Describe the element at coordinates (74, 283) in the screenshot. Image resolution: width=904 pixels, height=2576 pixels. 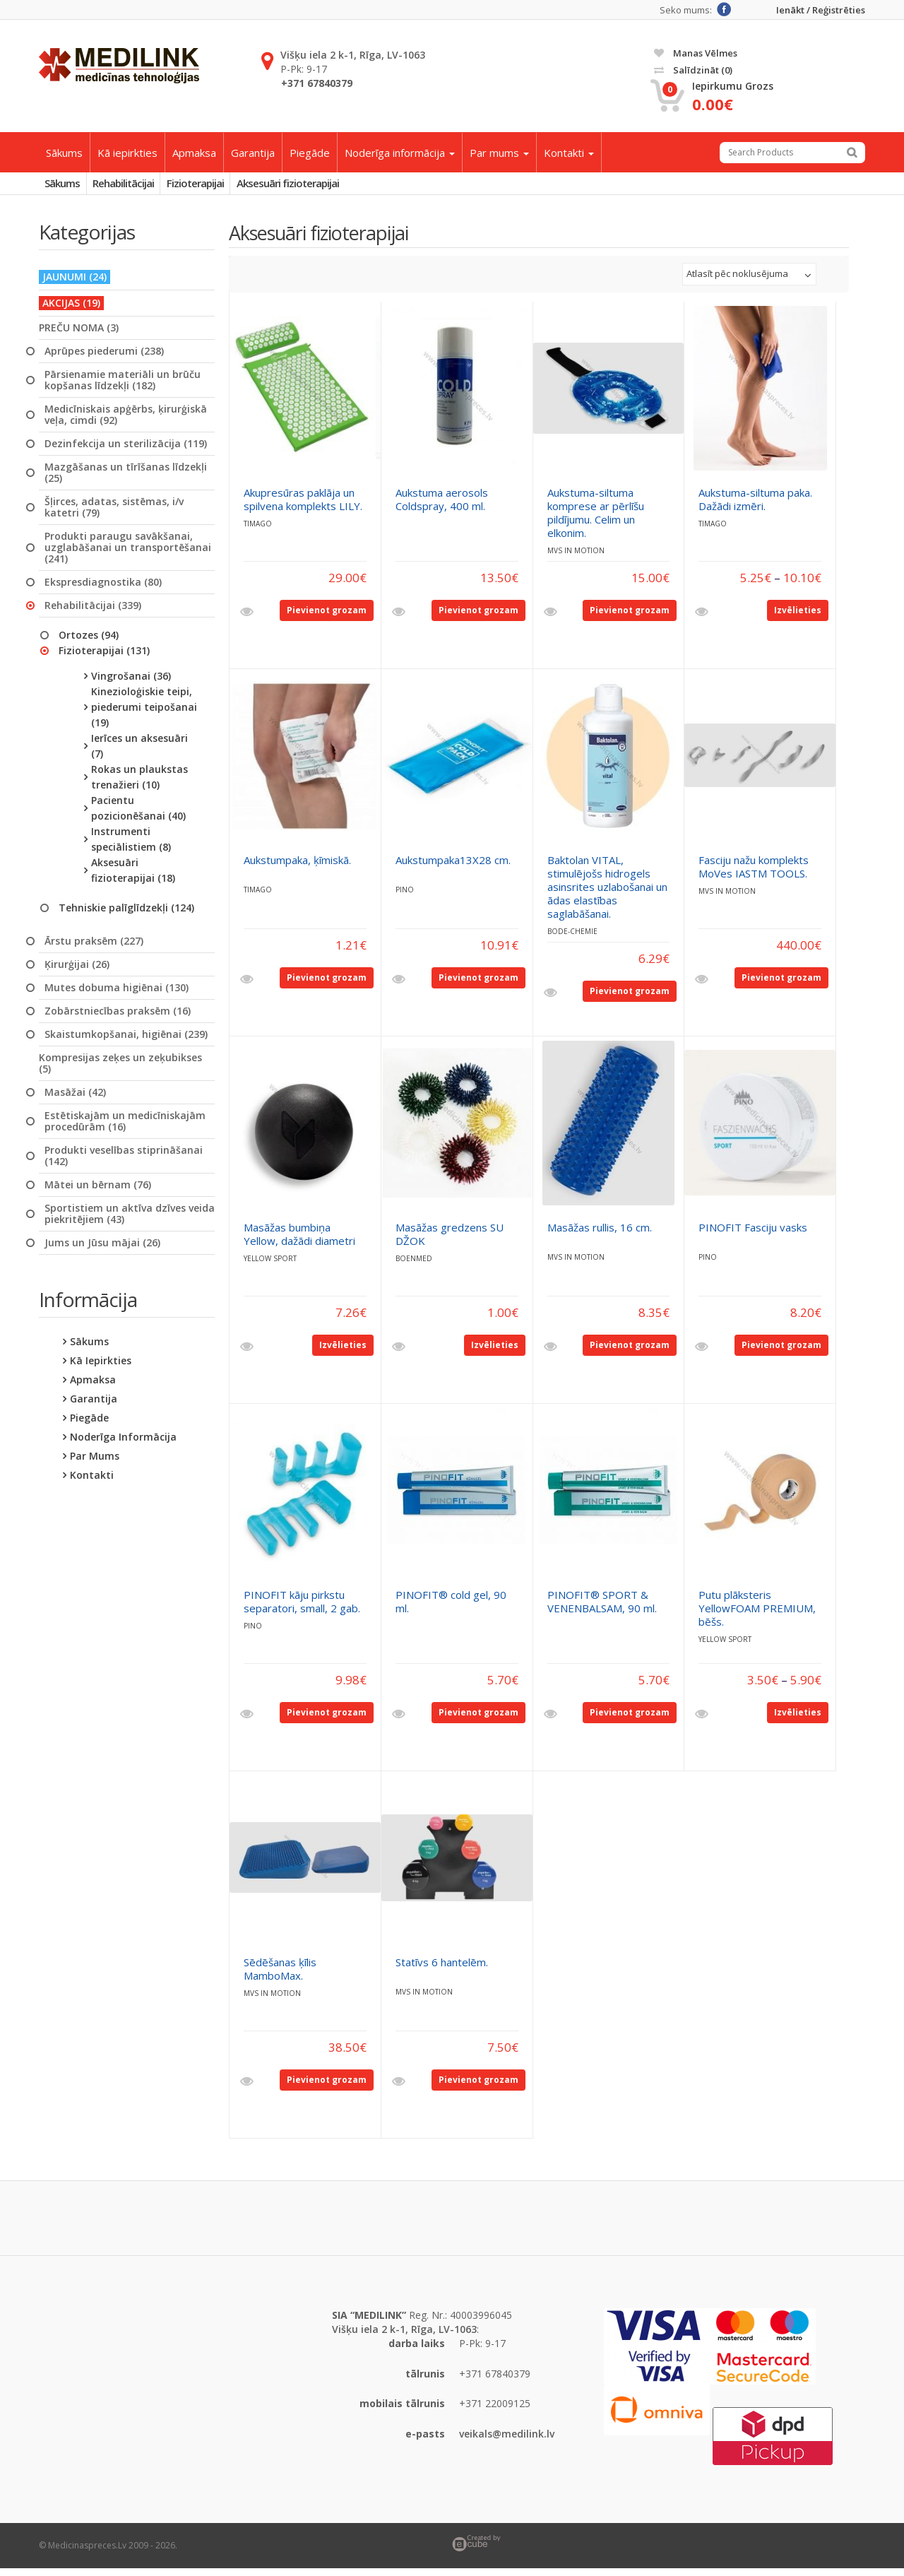
I see `JAUNUMI (24)` at that location.